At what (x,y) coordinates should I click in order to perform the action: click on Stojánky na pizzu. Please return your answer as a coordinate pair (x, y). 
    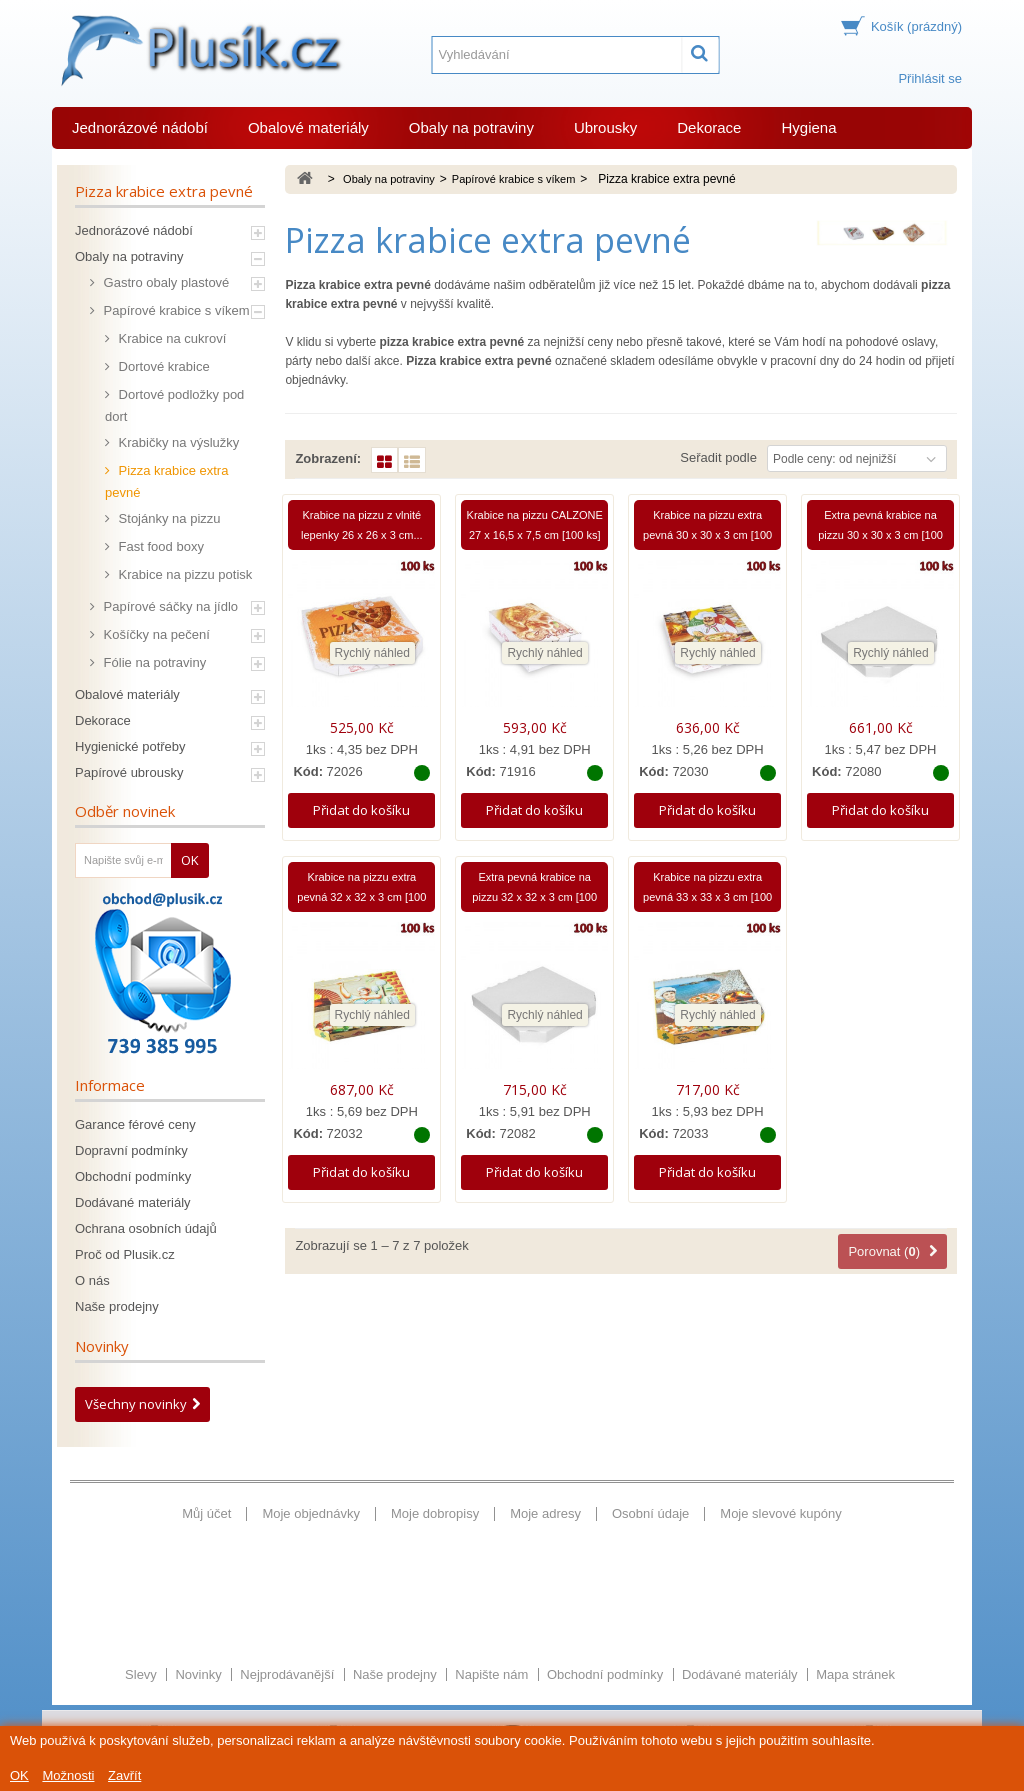
    Looking at the image, I should click on (168, 518).